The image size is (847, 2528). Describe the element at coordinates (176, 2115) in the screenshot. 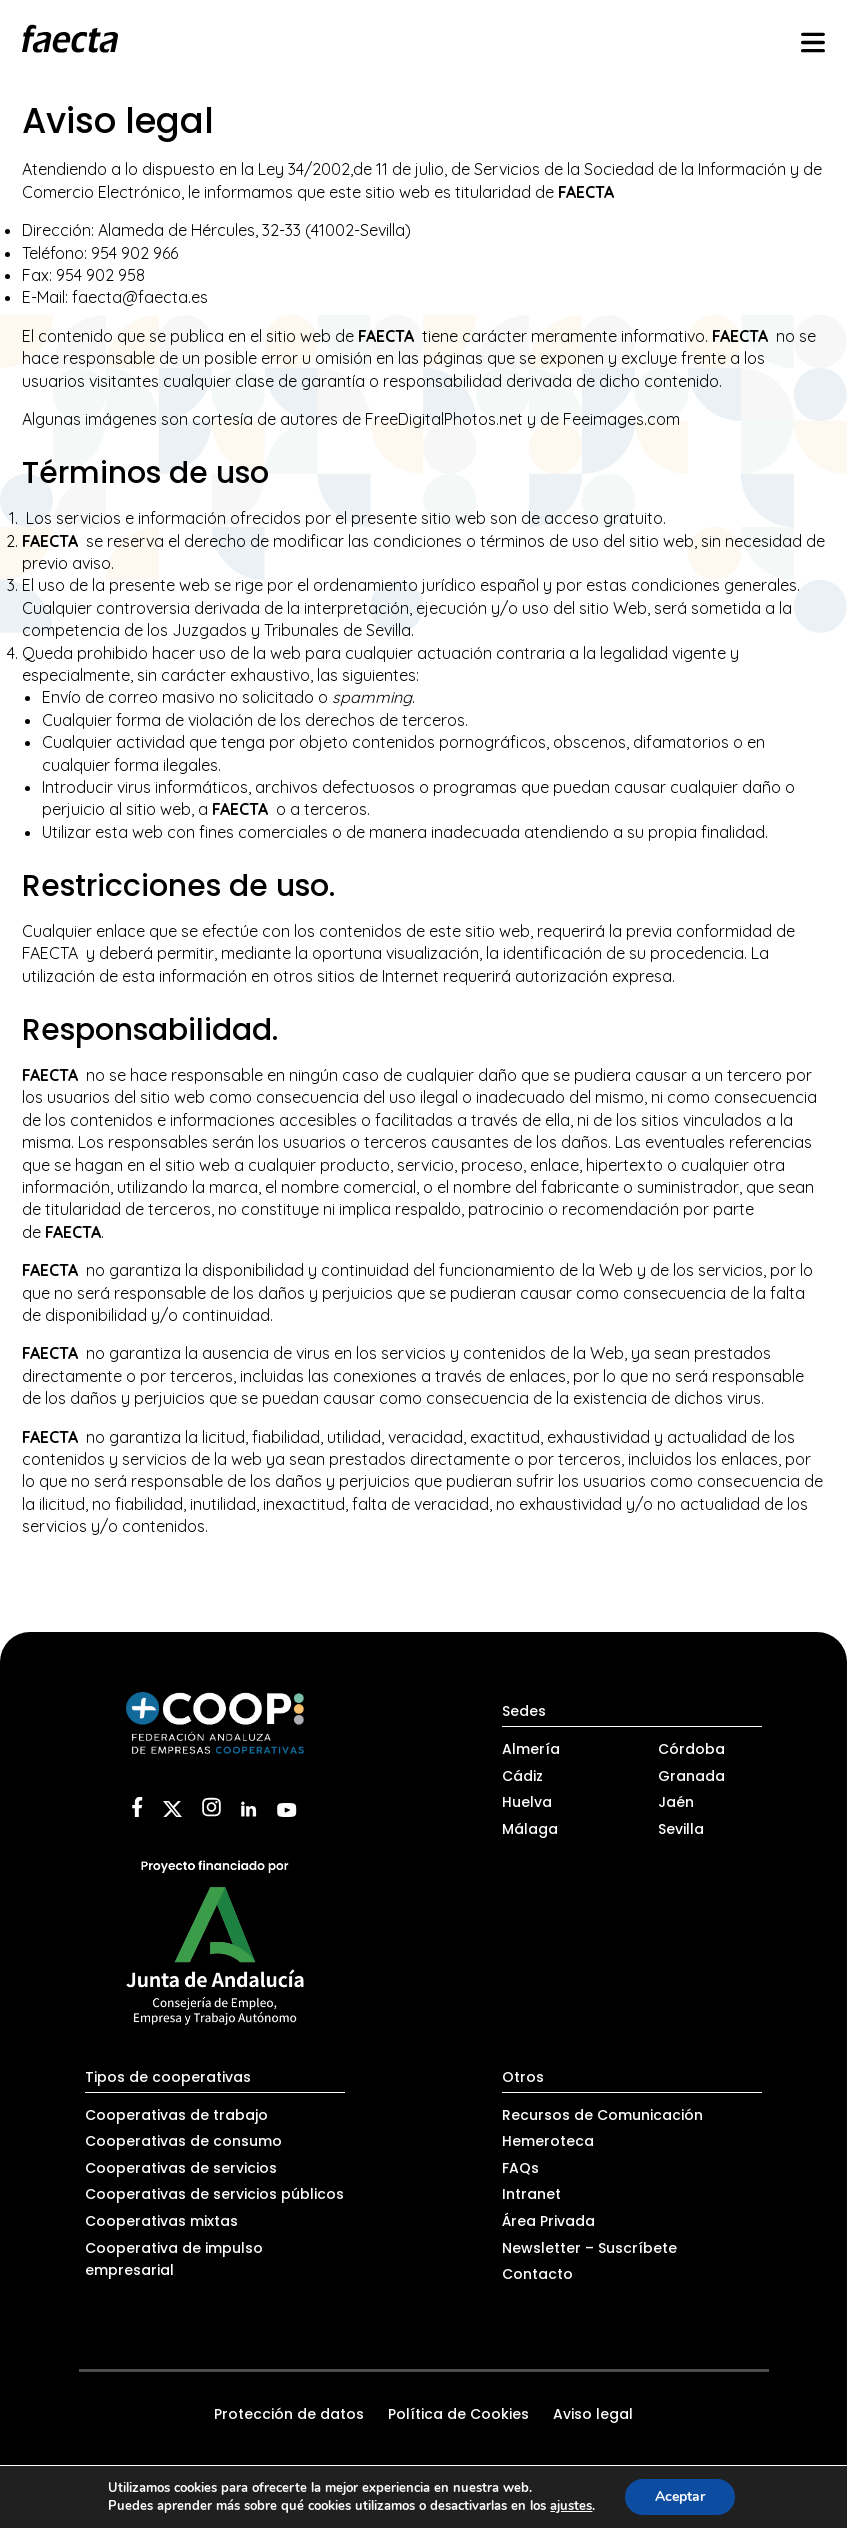

I see `Cooperativas de trabajo` at that location.